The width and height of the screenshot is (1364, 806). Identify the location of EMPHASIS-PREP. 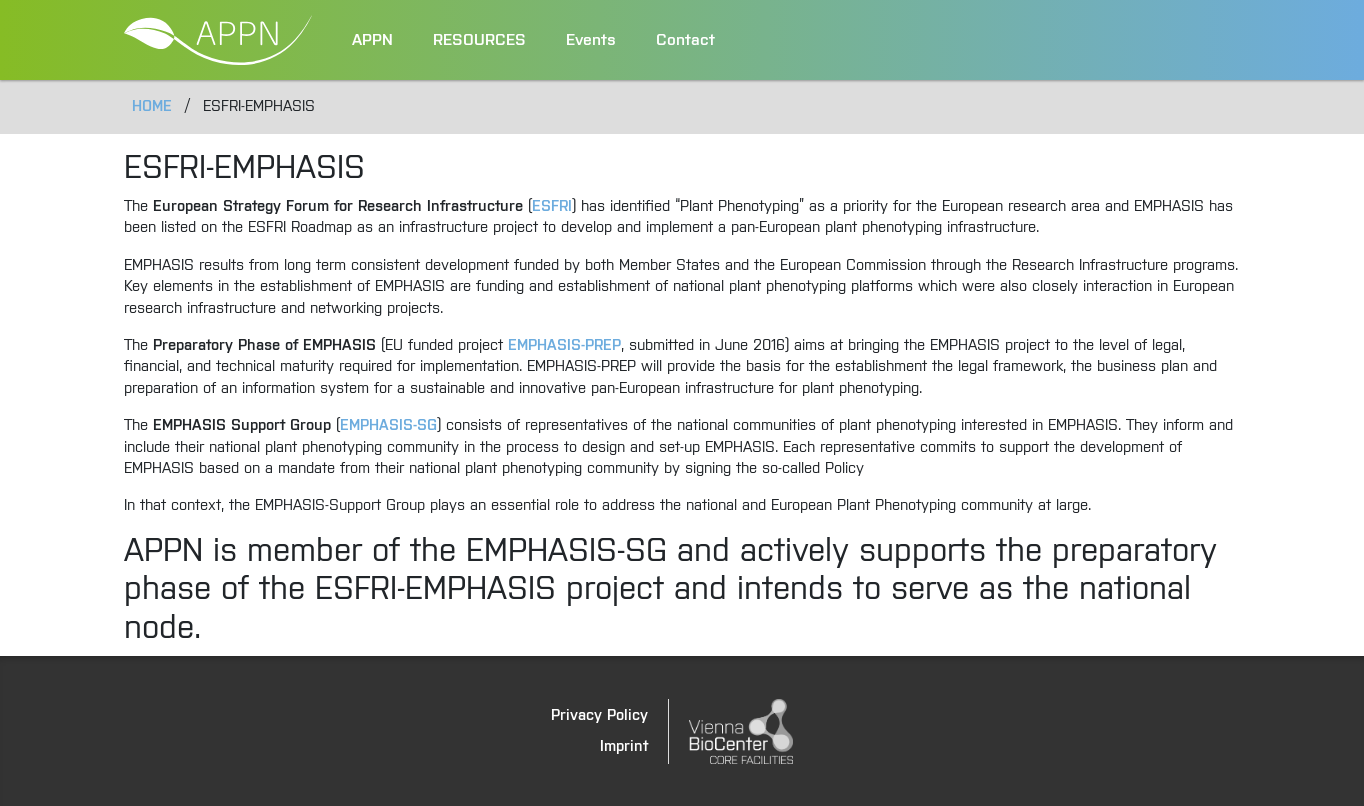
(564, 345).